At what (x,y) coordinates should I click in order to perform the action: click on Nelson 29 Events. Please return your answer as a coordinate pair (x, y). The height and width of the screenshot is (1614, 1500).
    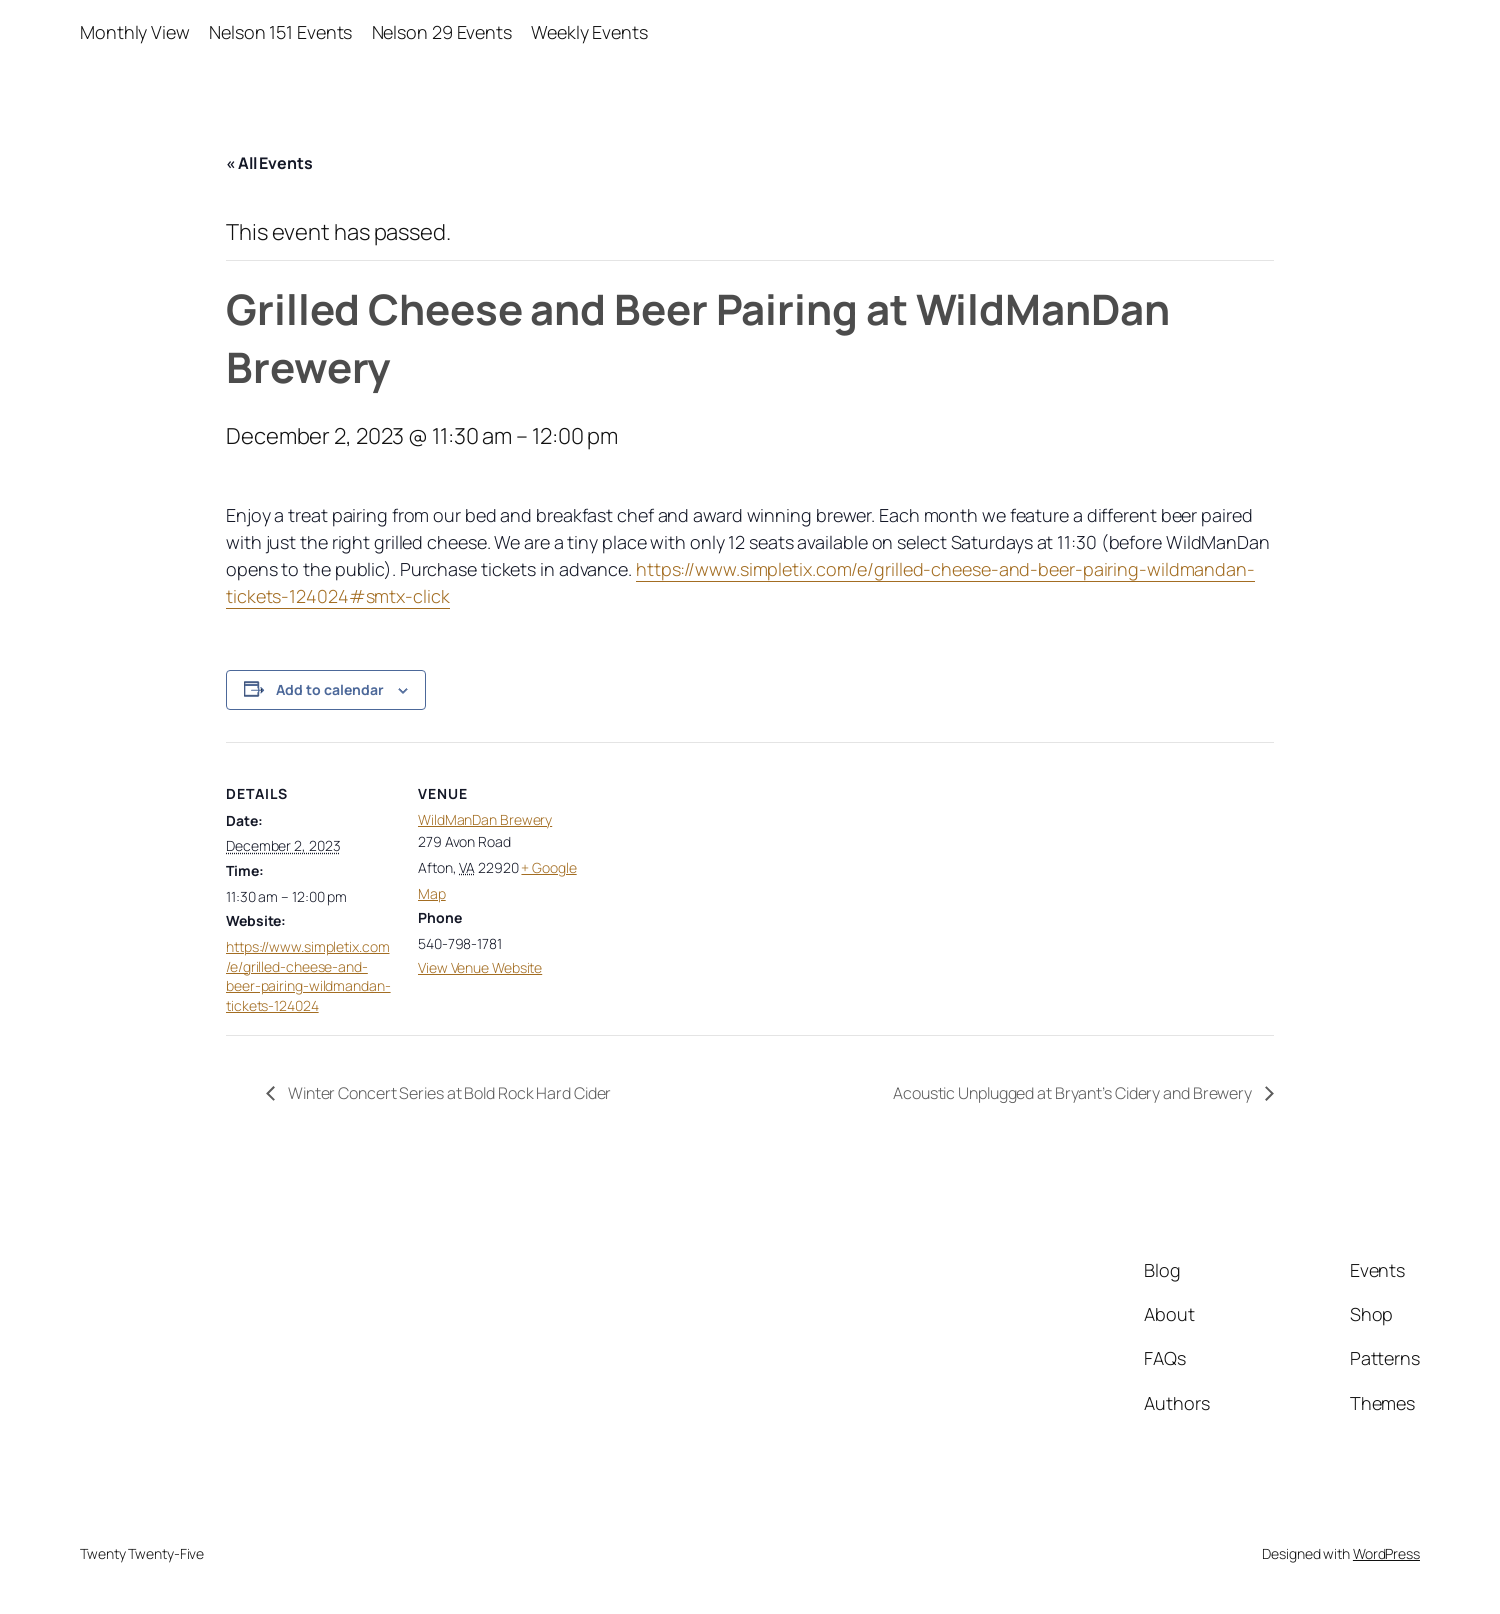
    Looking at the image, I should click on (442, 32).